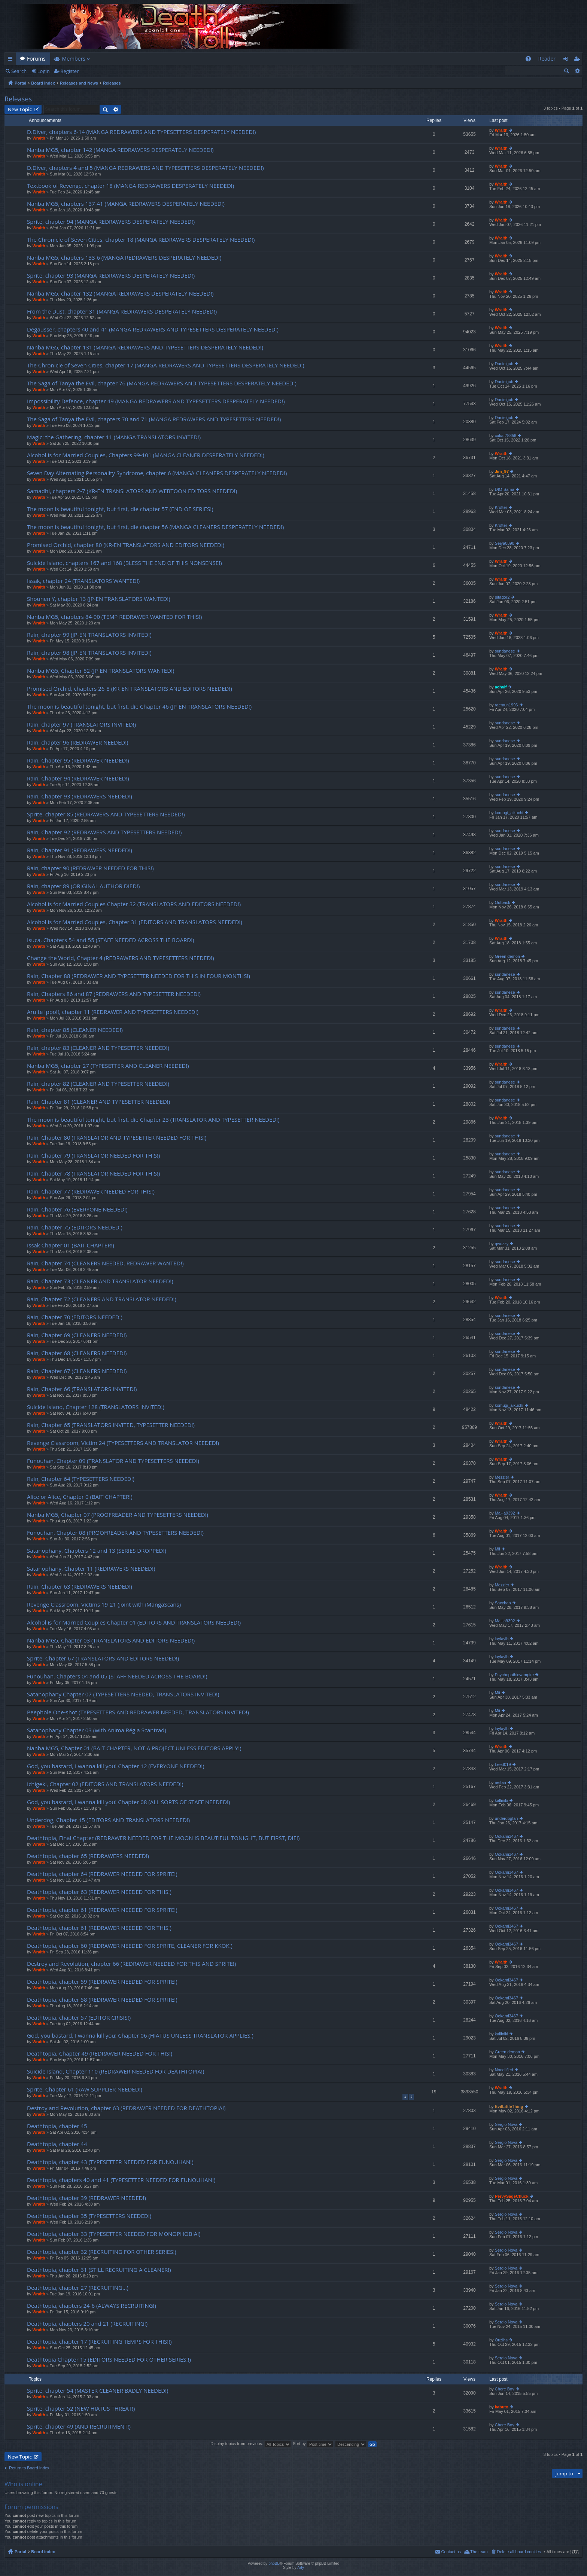  Describe the element at coordinates (134, 904) in the screenshot. I see `Alcohol is for Married Couples Chapter 32 (TRANSLATORS AND EDITORS NEEDED!)` at that location.